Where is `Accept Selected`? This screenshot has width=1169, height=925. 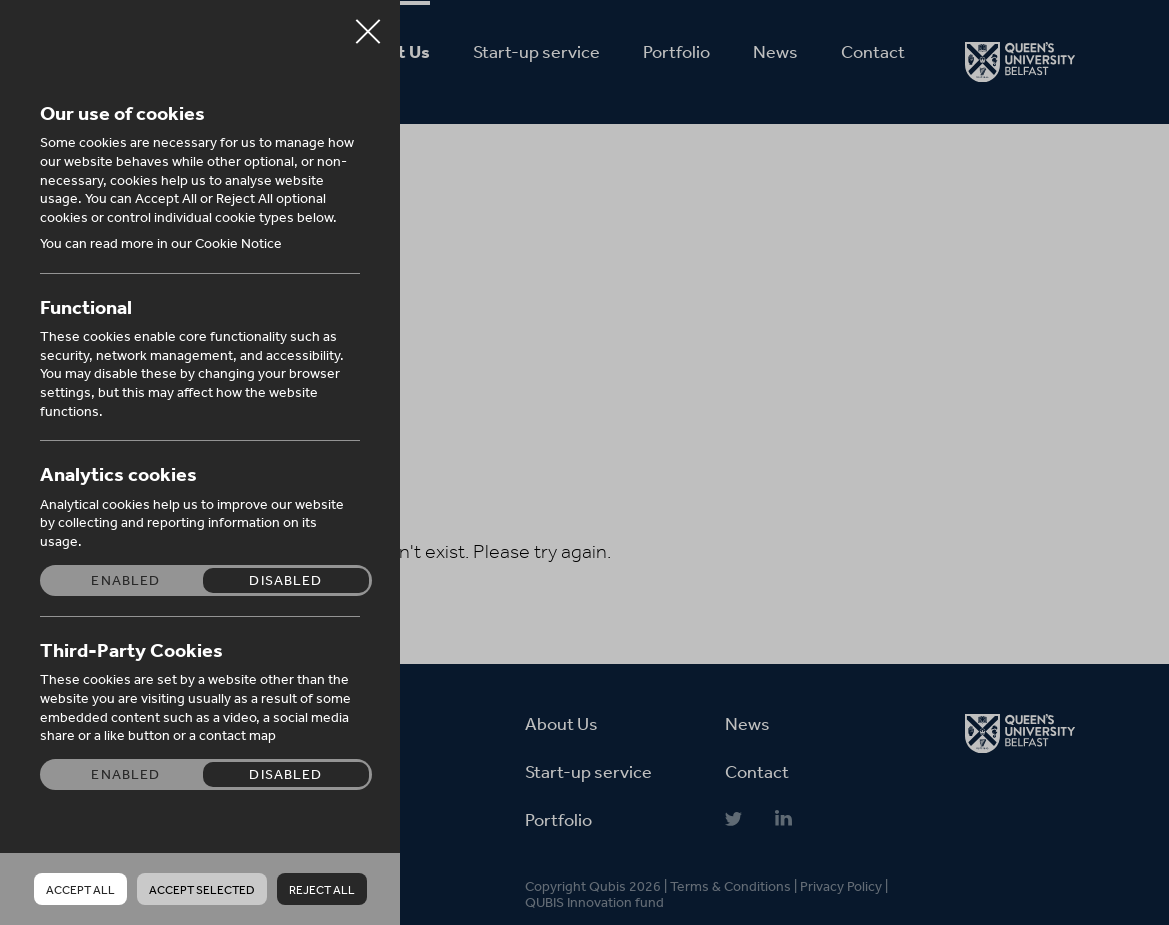
Accept Selected is located at coordinates (202, 890).